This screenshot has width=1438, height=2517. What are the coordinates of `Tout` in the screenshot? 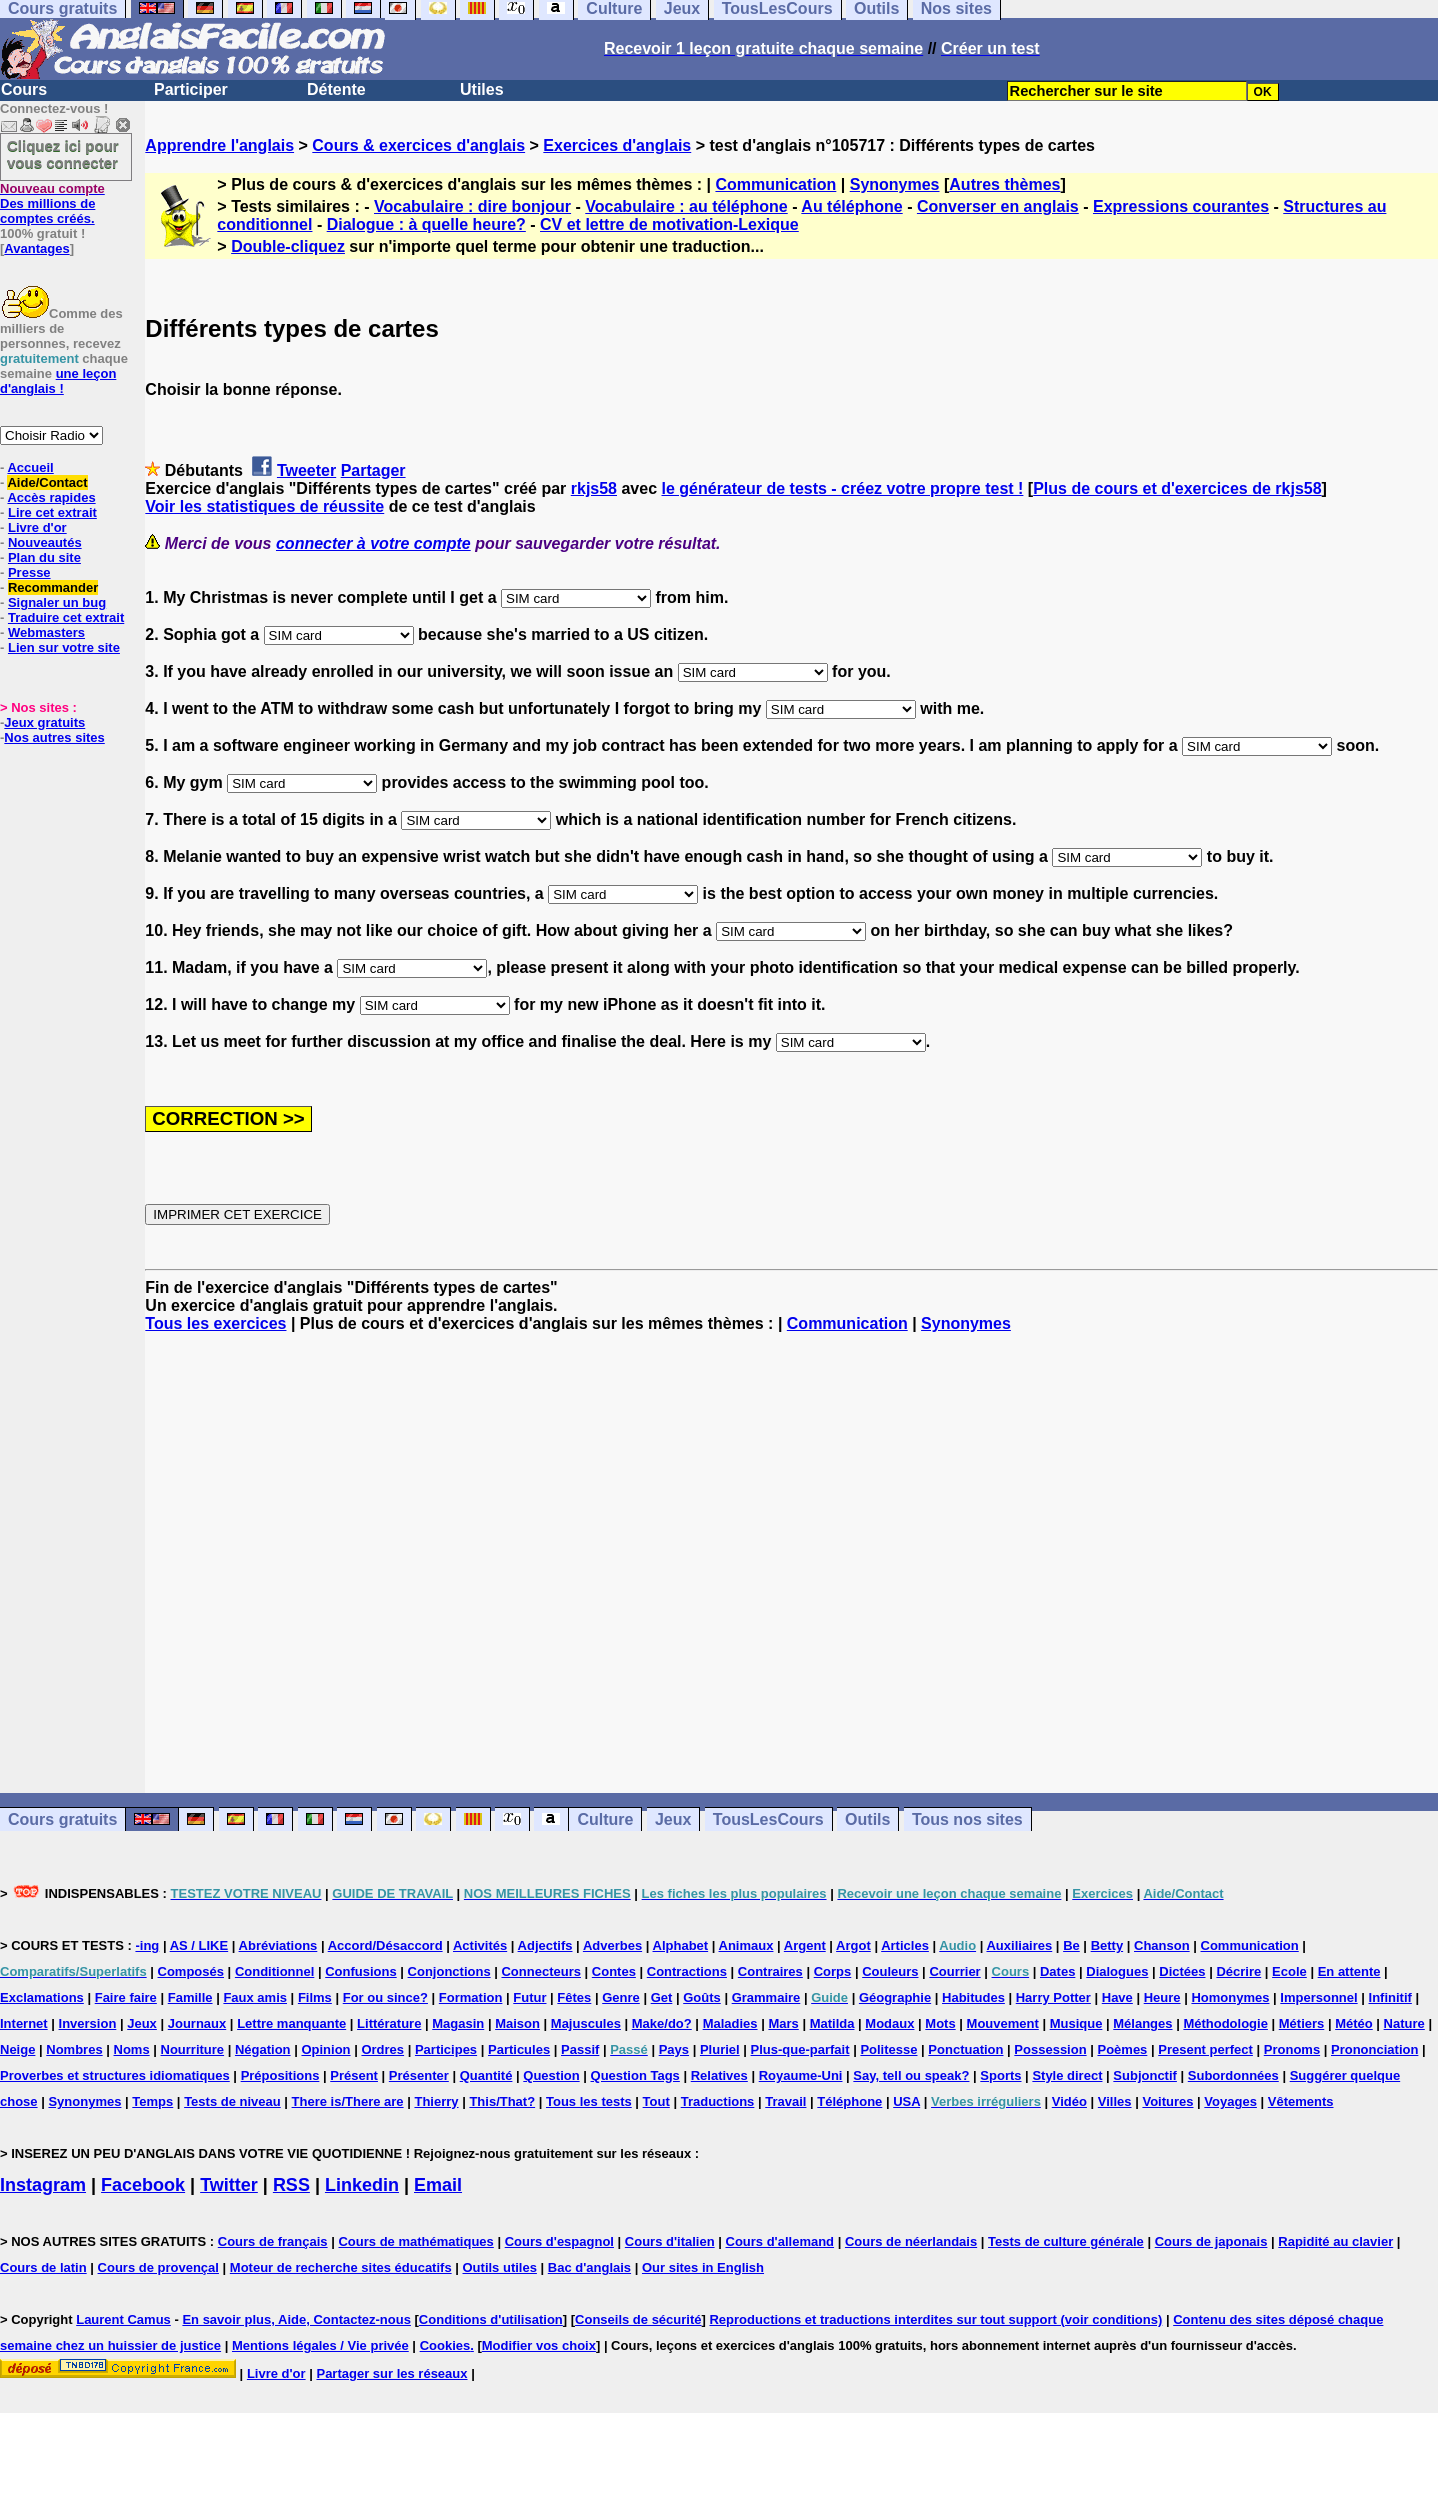 It's located at (656, 2101).